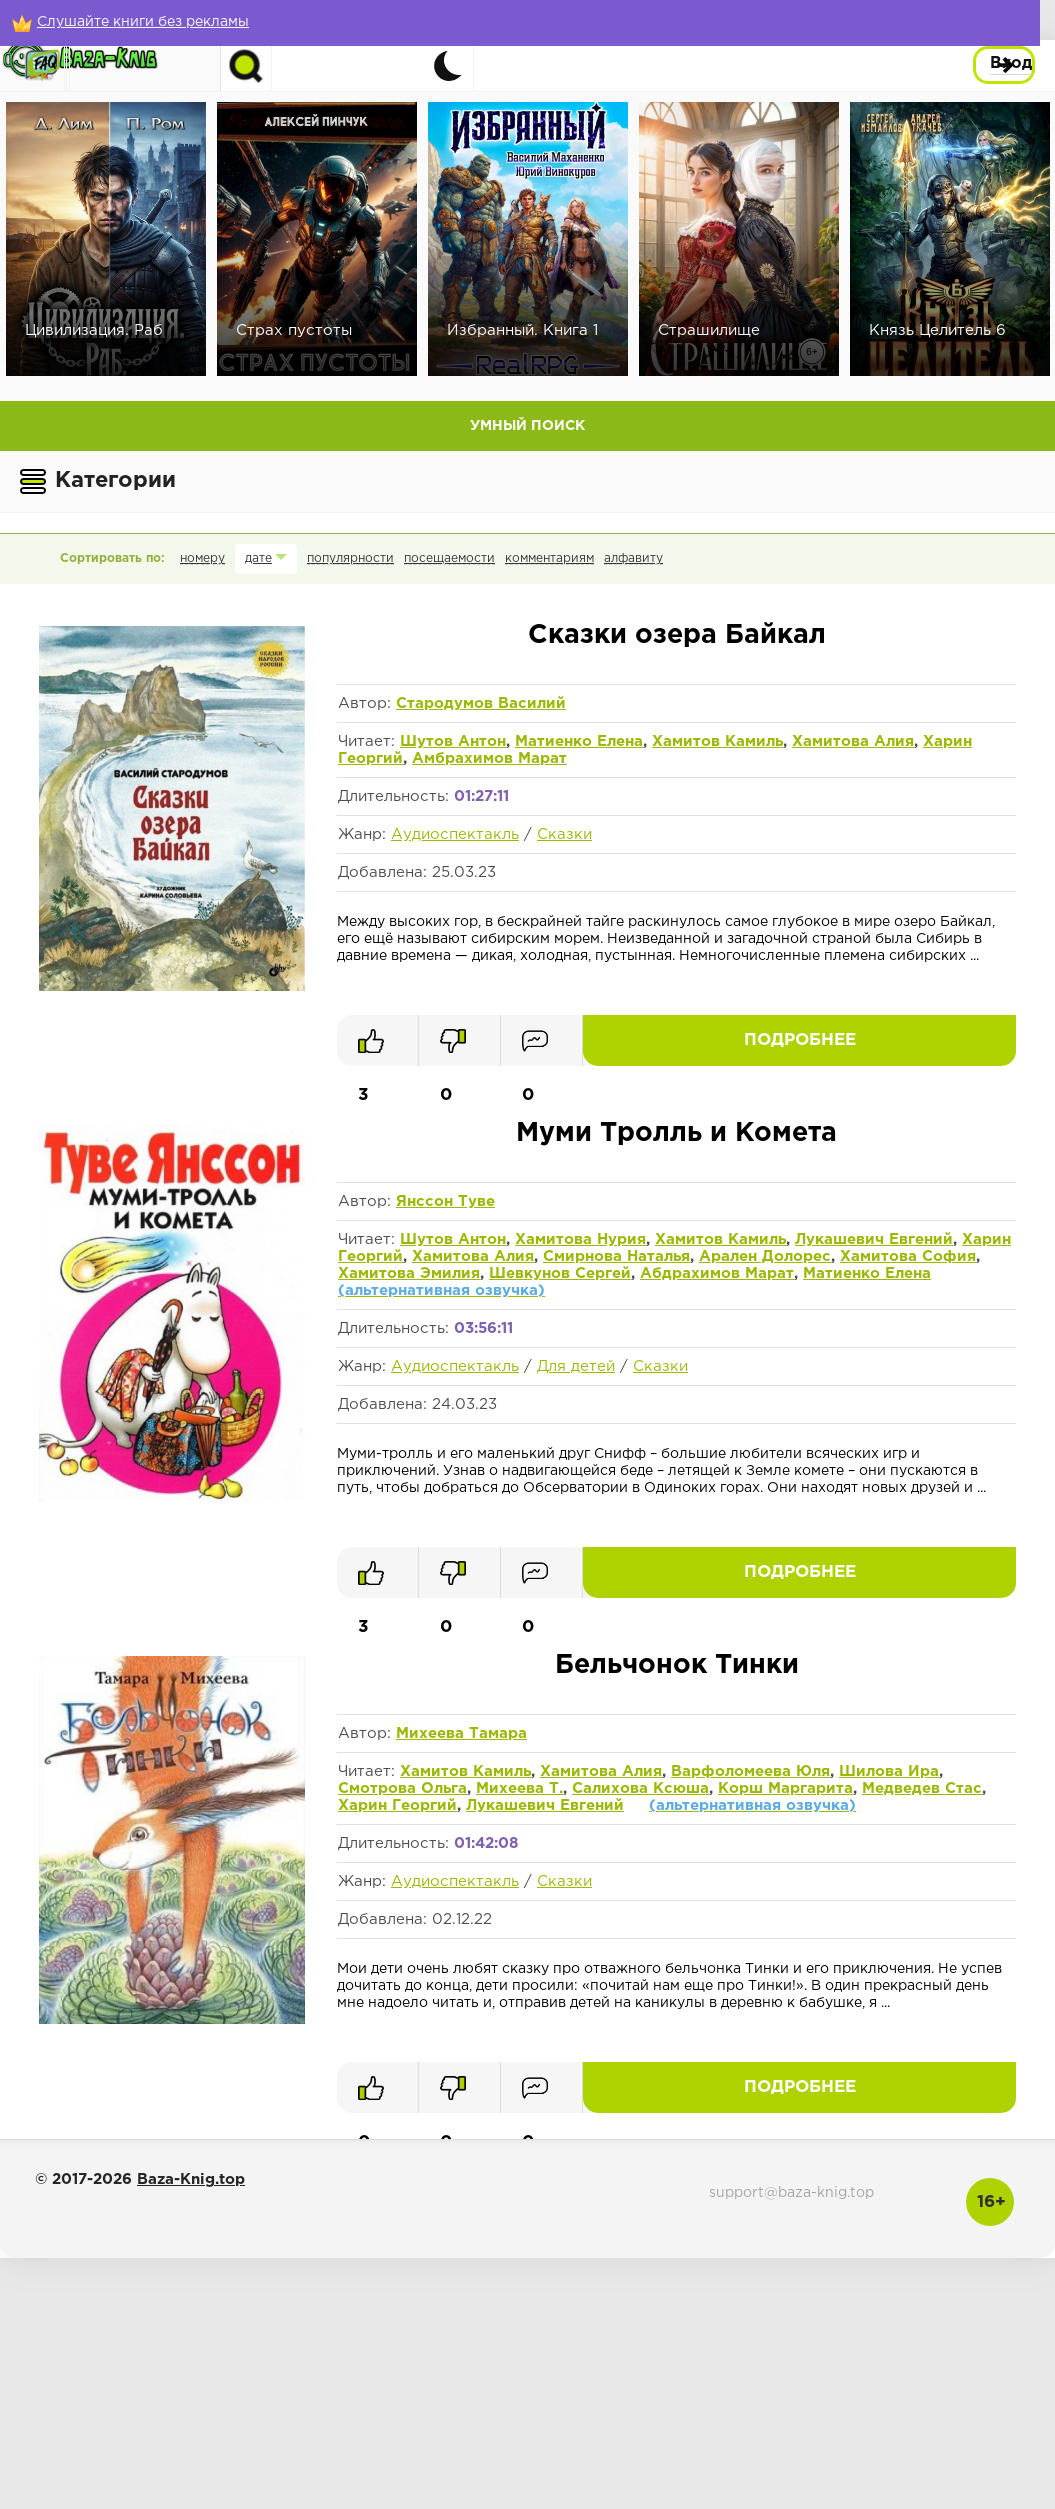 The image size is (1055, 2509). I want to click on Янссон Туве, so click(445, 1201).